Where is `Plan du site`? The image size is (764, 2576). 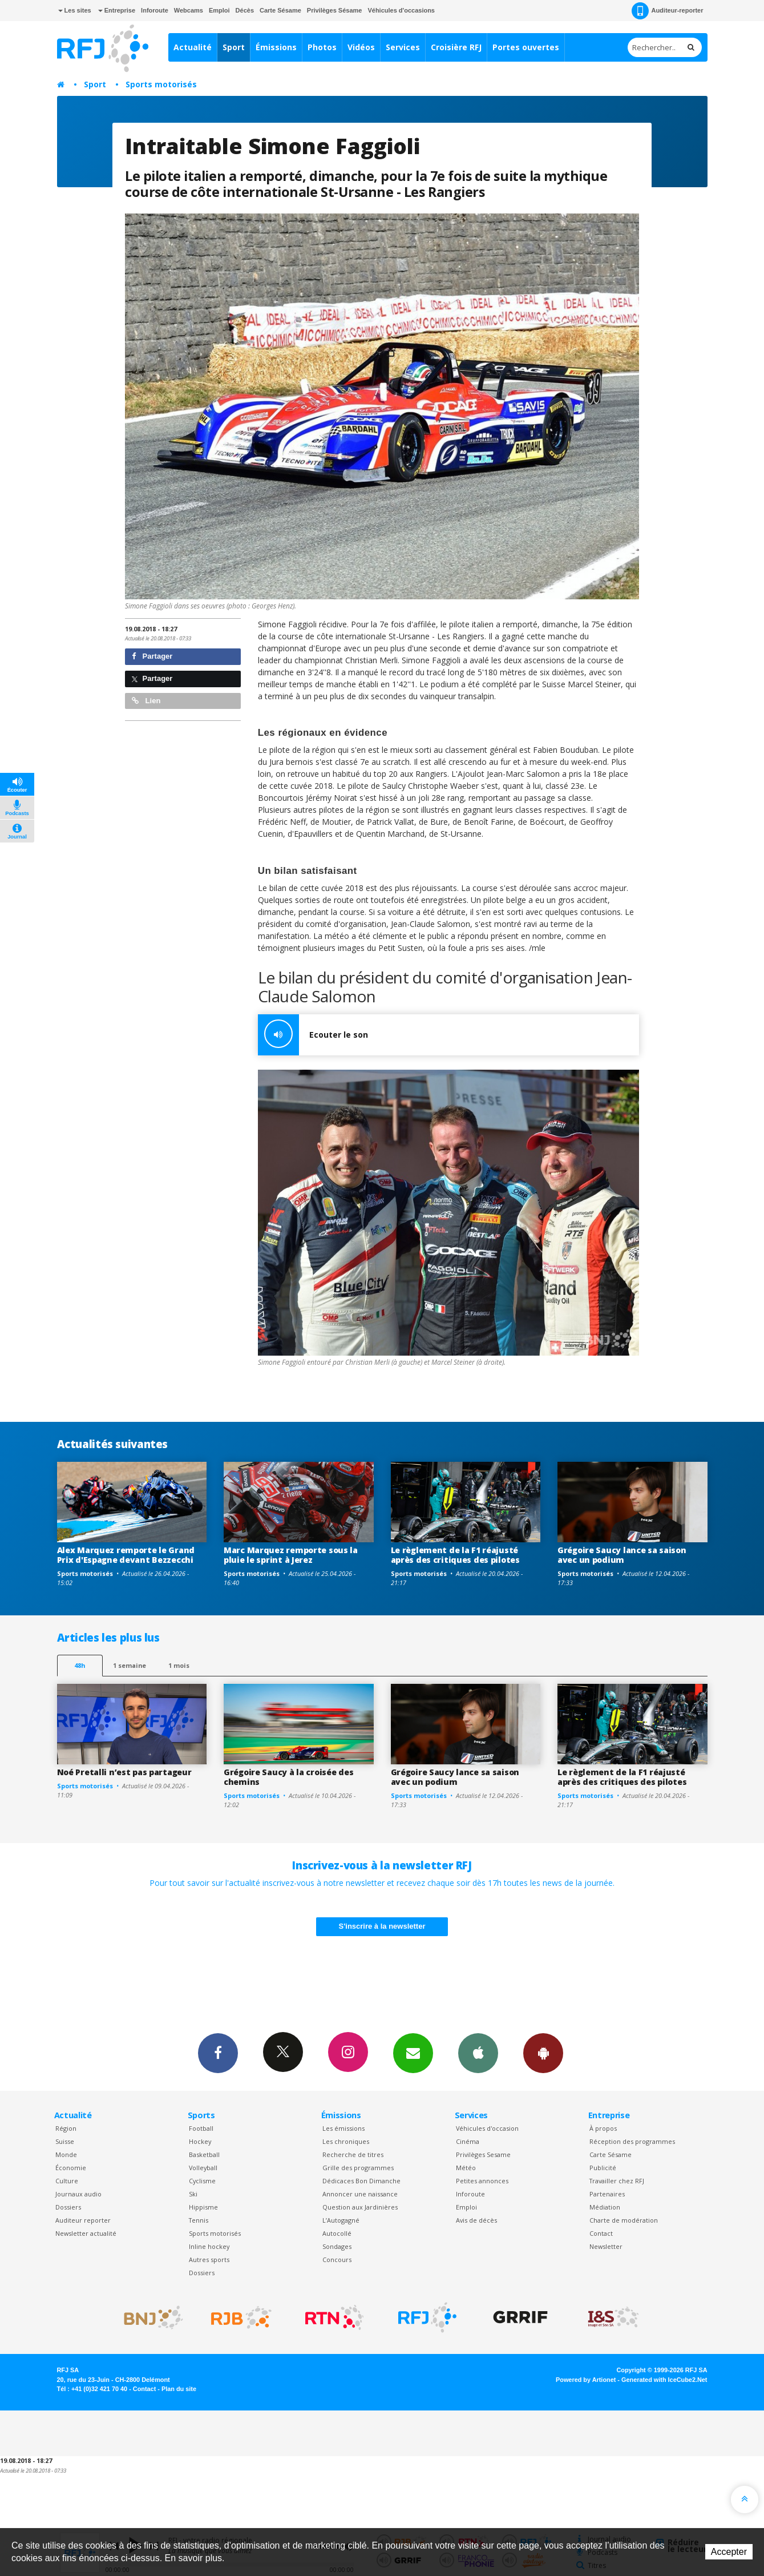 Plan du site is located at coordinates (178, 2388).